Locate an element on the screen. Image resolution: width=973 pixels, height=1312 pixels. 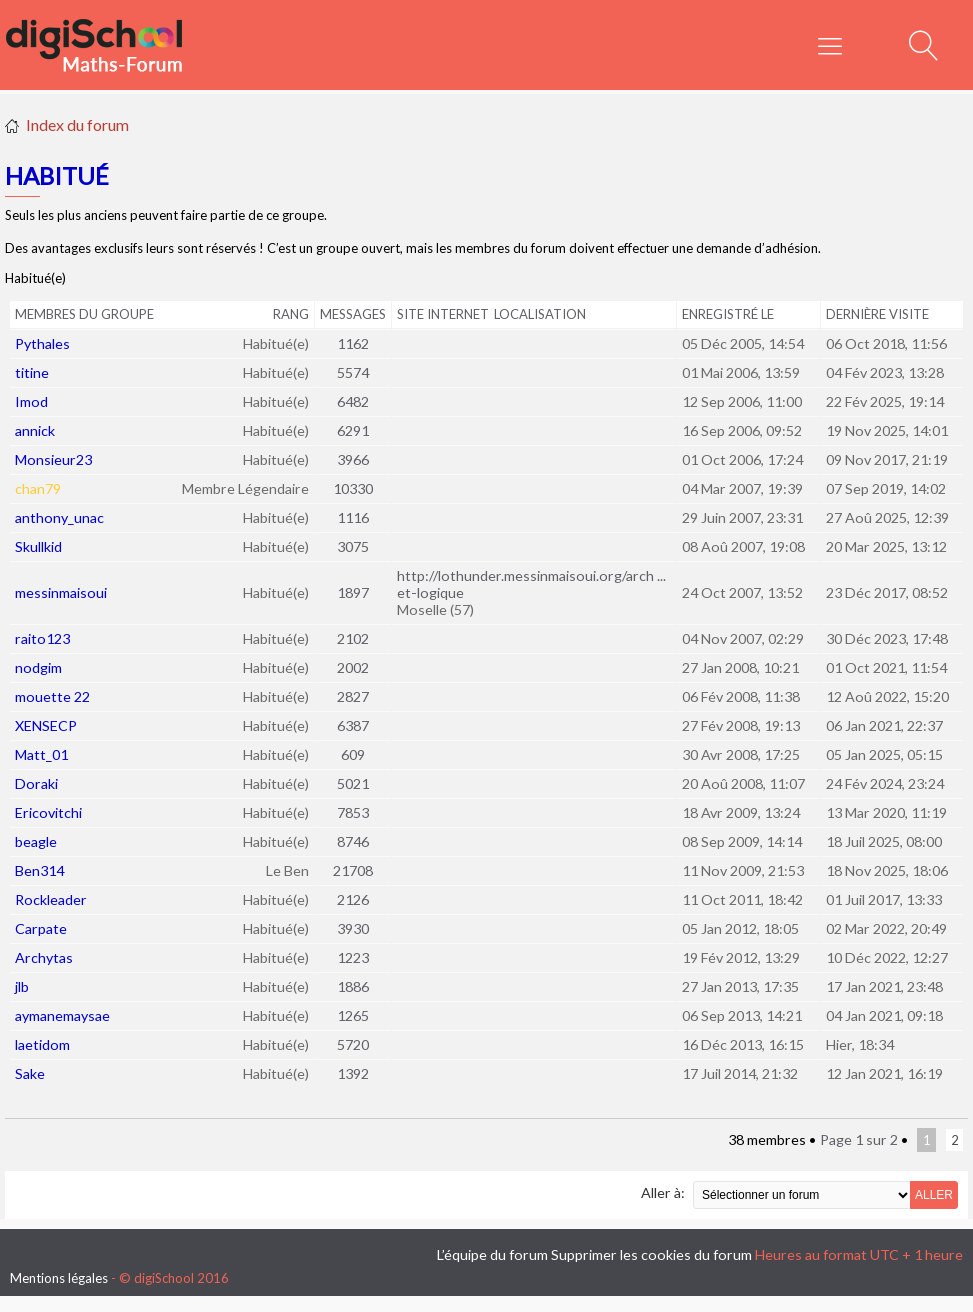
Rang is located at coordinates (291, 314).